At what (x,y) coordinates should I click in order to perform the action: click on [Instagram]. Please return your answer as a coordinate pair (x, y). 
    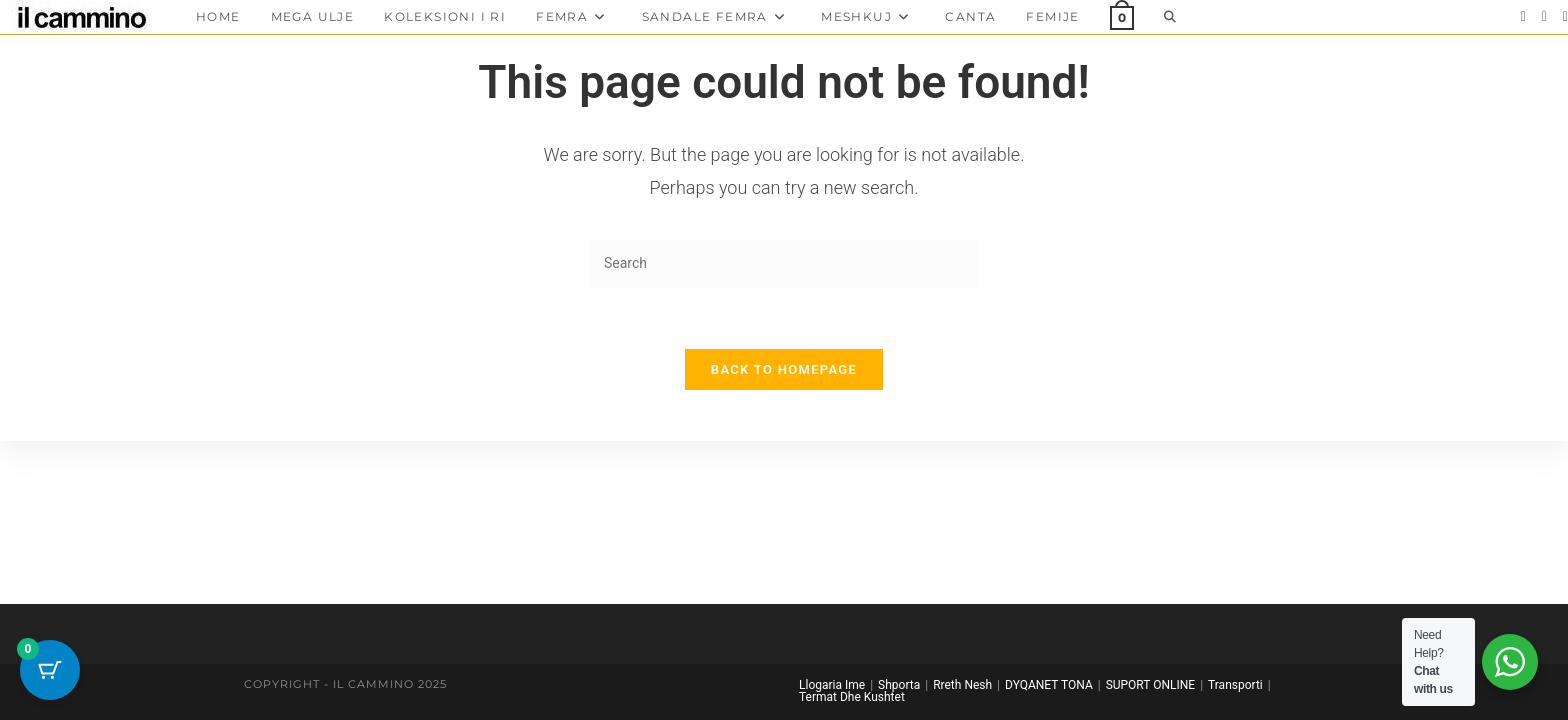
    Looking at the image, I should click on (1544, 16).